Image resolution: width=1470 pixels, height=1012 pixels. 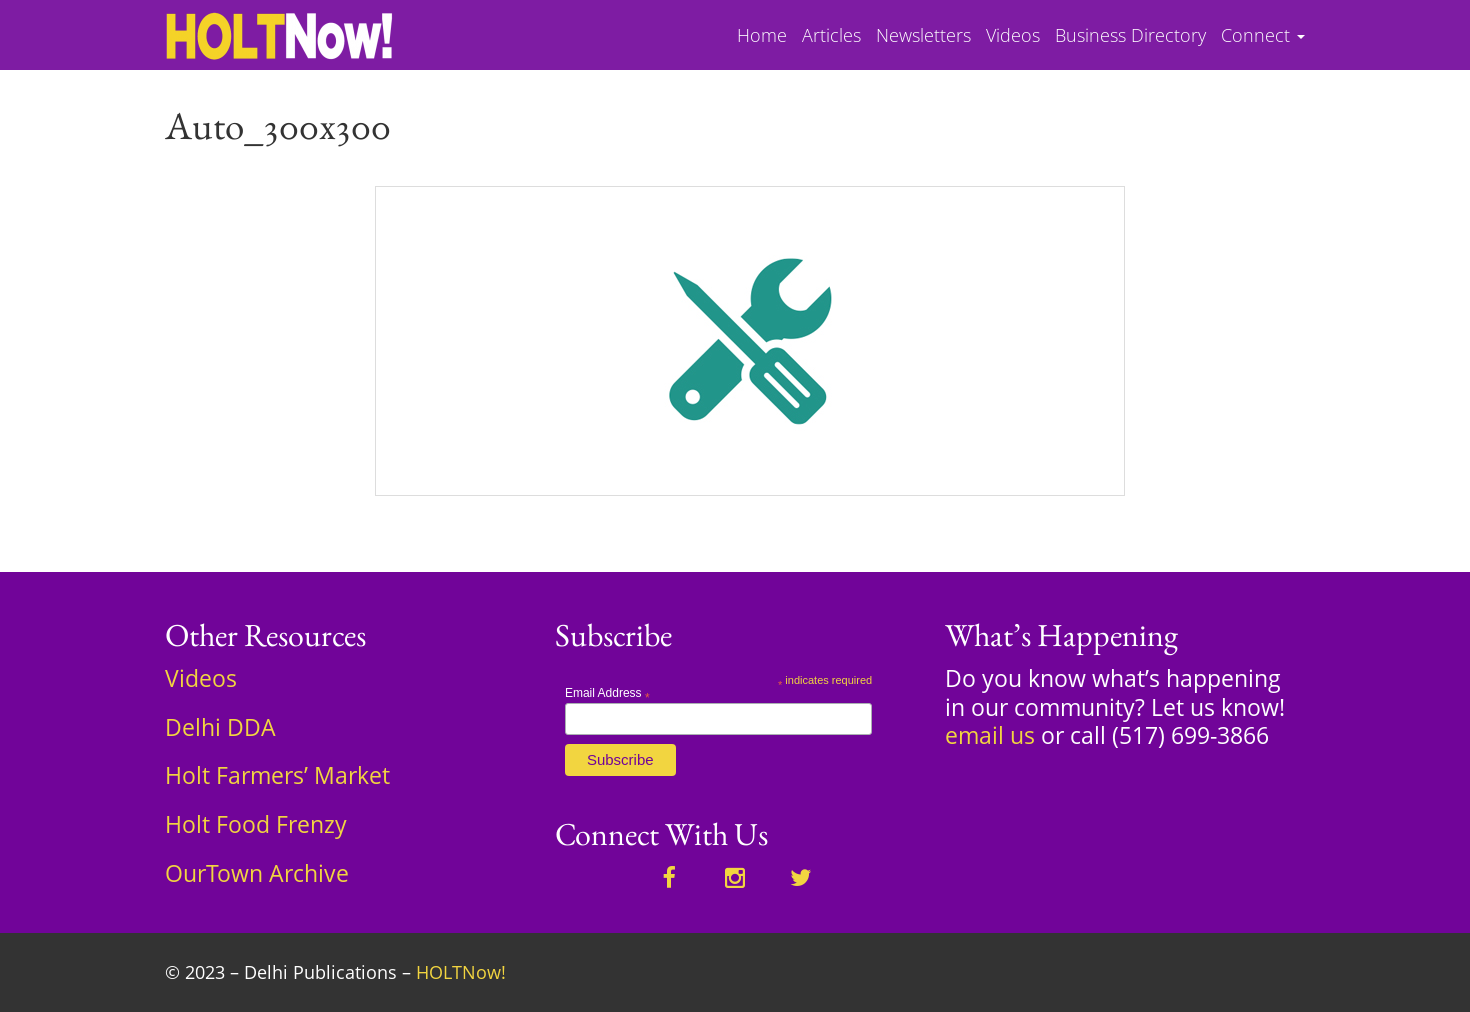 What do you see at coordinates (1013, 36) in the screenshot?
I see `Videos` at bounding box center [1013, 36].